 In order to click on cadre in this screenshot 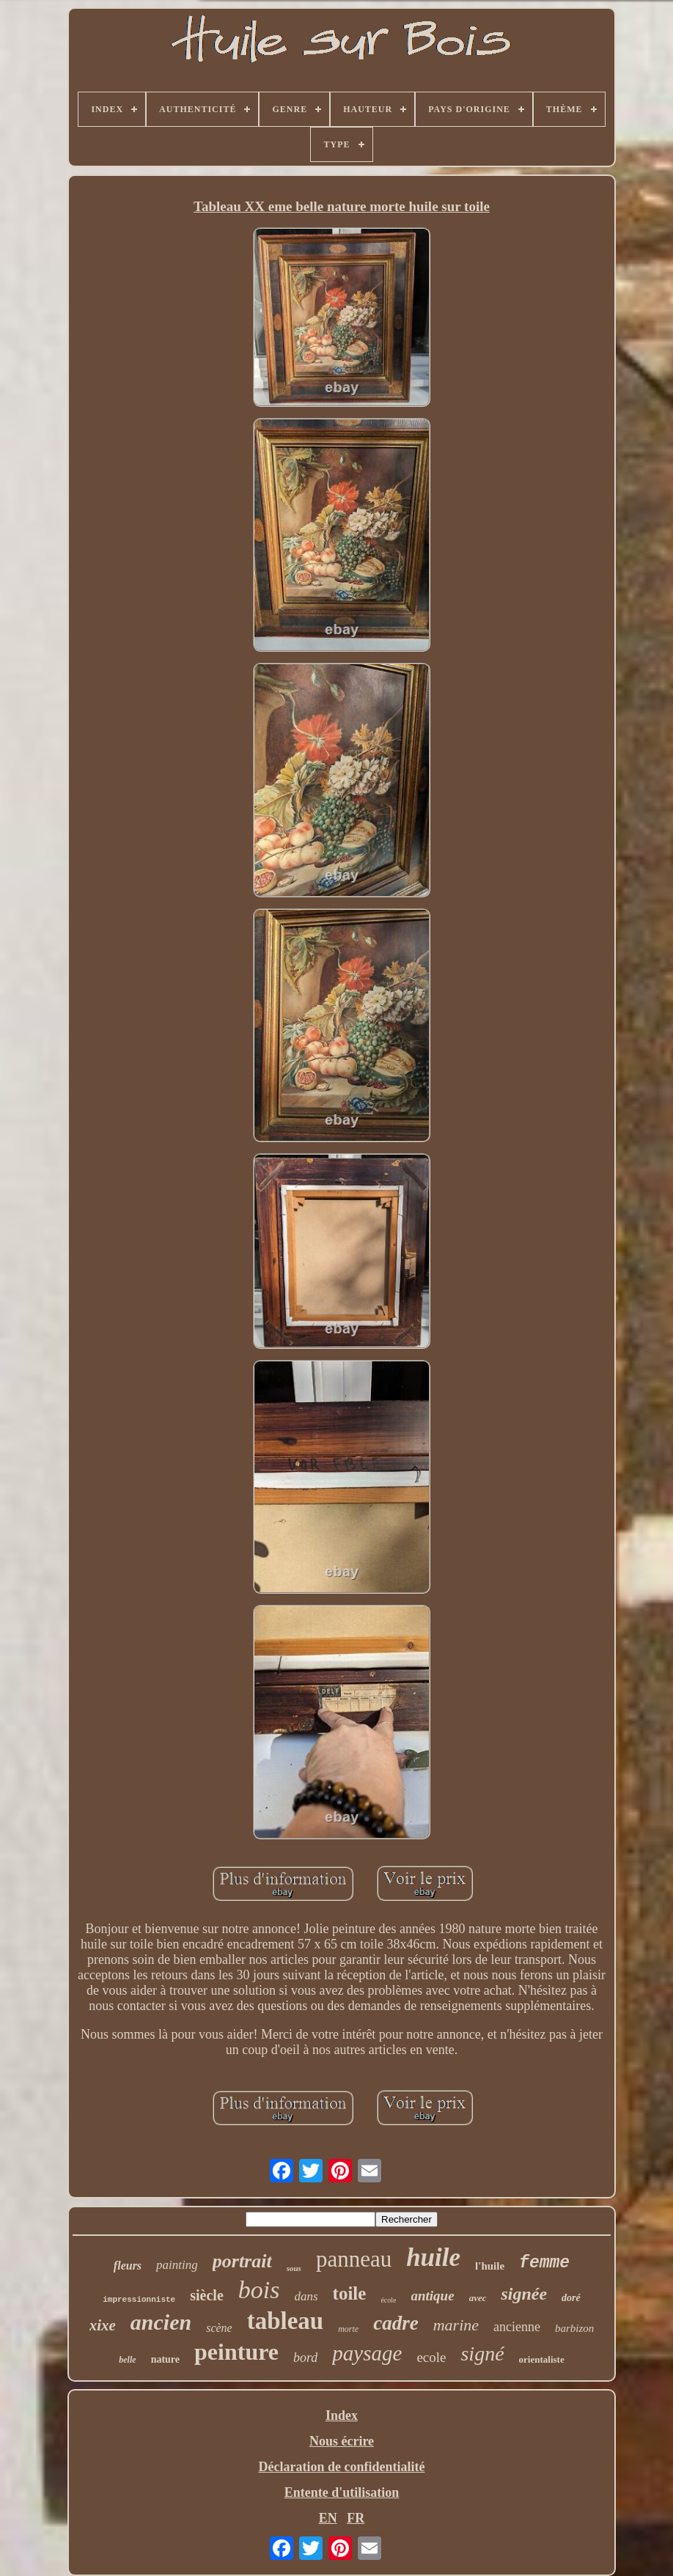, I will do `click(395, 2323)`.